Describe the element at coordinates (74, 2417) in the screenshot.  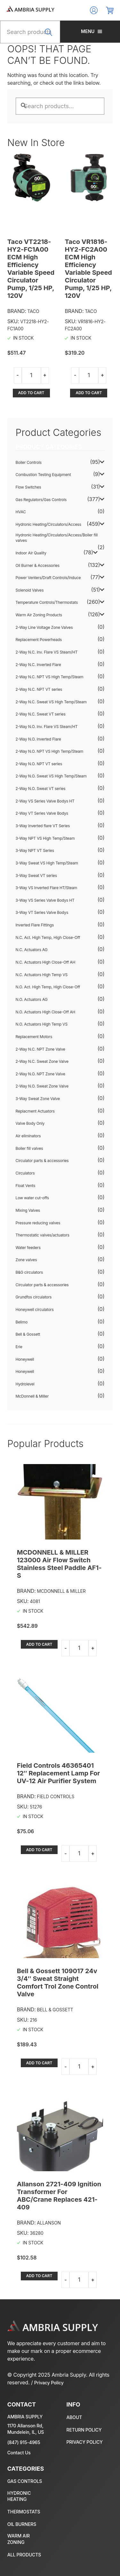
I see `About` at that location.